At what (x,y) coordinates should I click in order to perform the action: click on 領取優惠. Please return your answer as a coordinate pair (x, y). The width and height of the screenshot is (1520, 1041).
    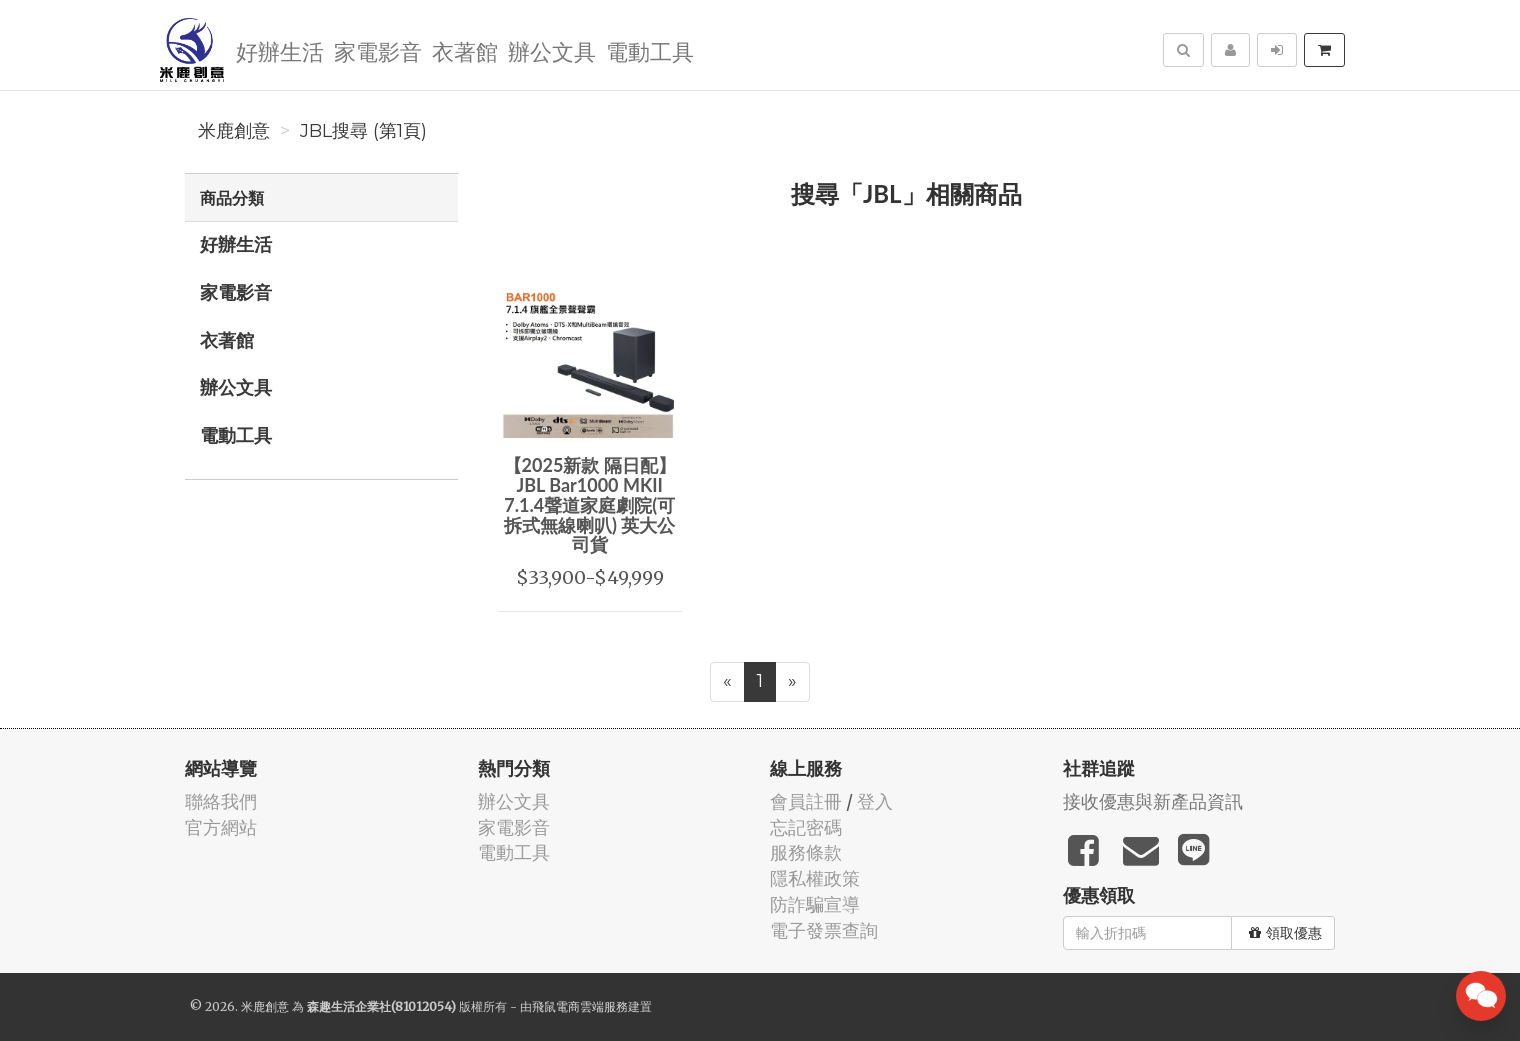
    Looking at the image, I should click on (1285, 933).